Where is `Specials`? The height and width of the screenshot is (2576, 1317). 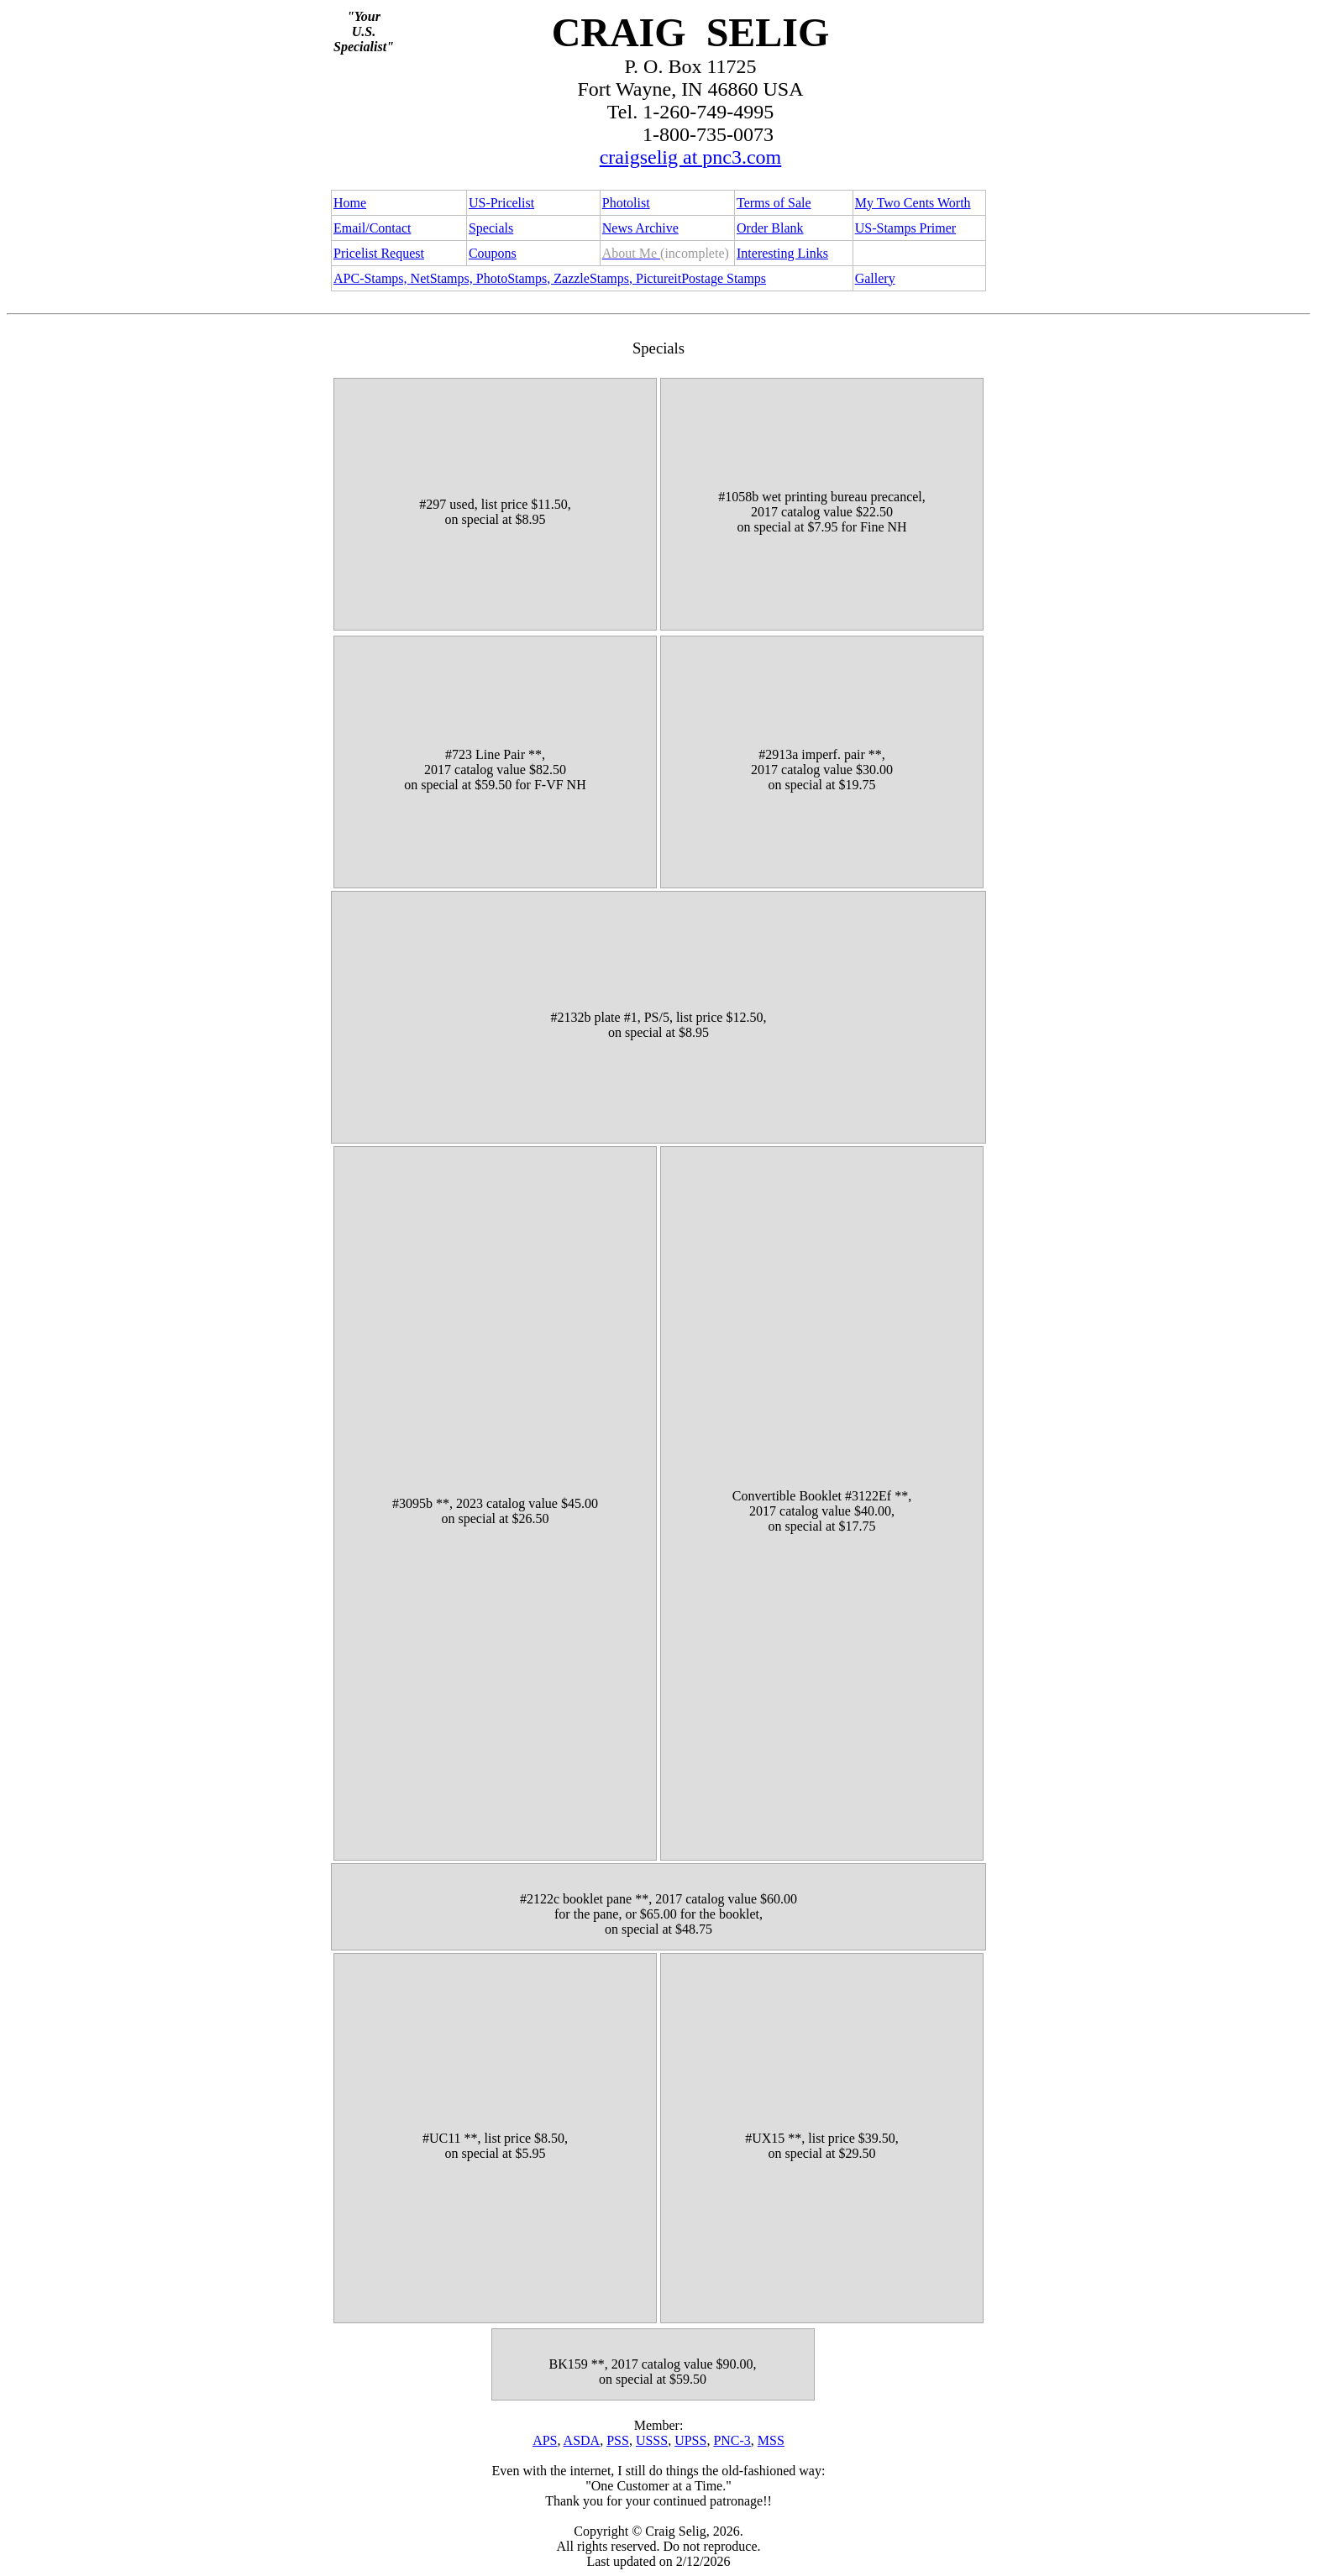 Specials is located at coordinates (491, 228).